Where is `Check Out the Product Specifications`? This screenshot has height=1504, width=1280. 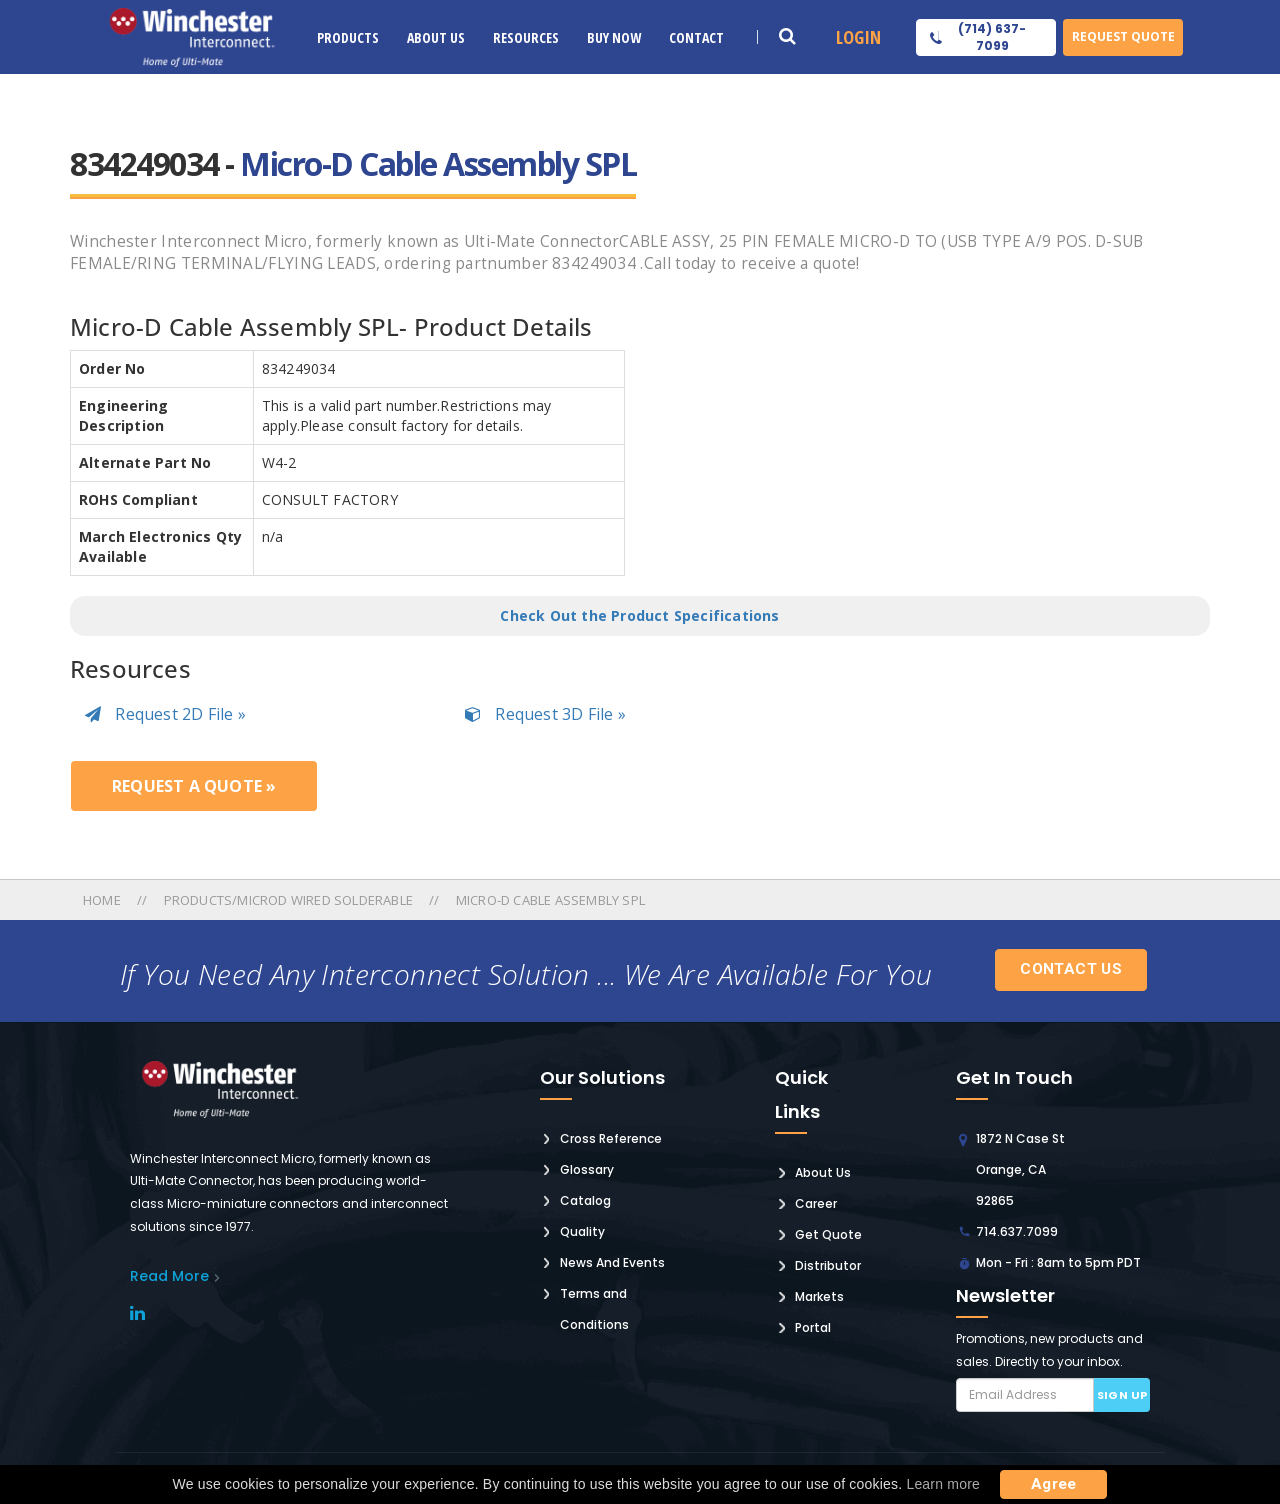
Check Out the Product Specifications is located at coordinates (639, 615).